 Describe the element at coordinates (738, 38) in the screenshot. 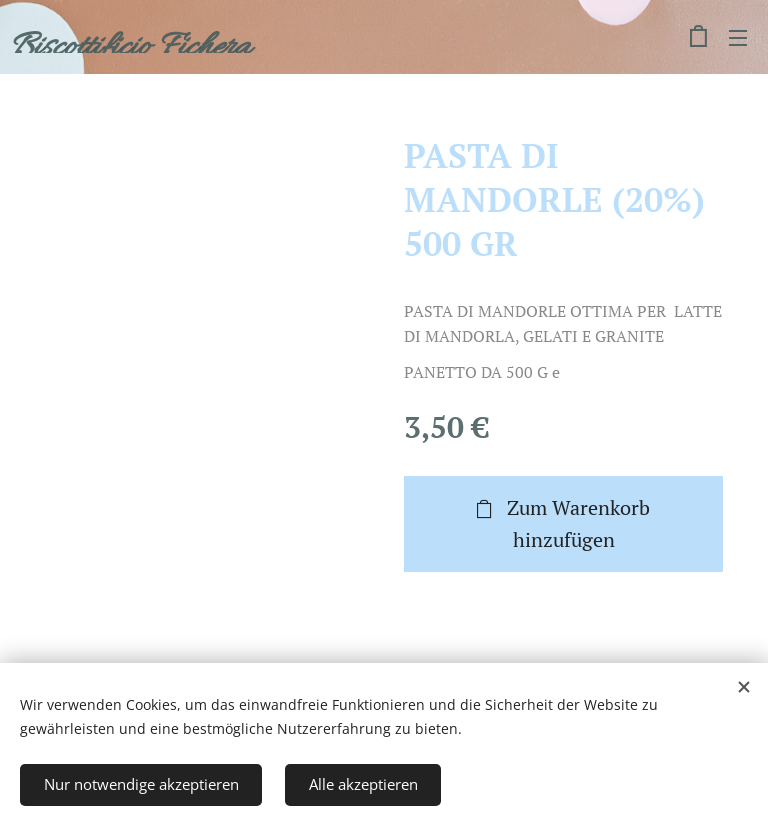

I see `Menü` at that location.